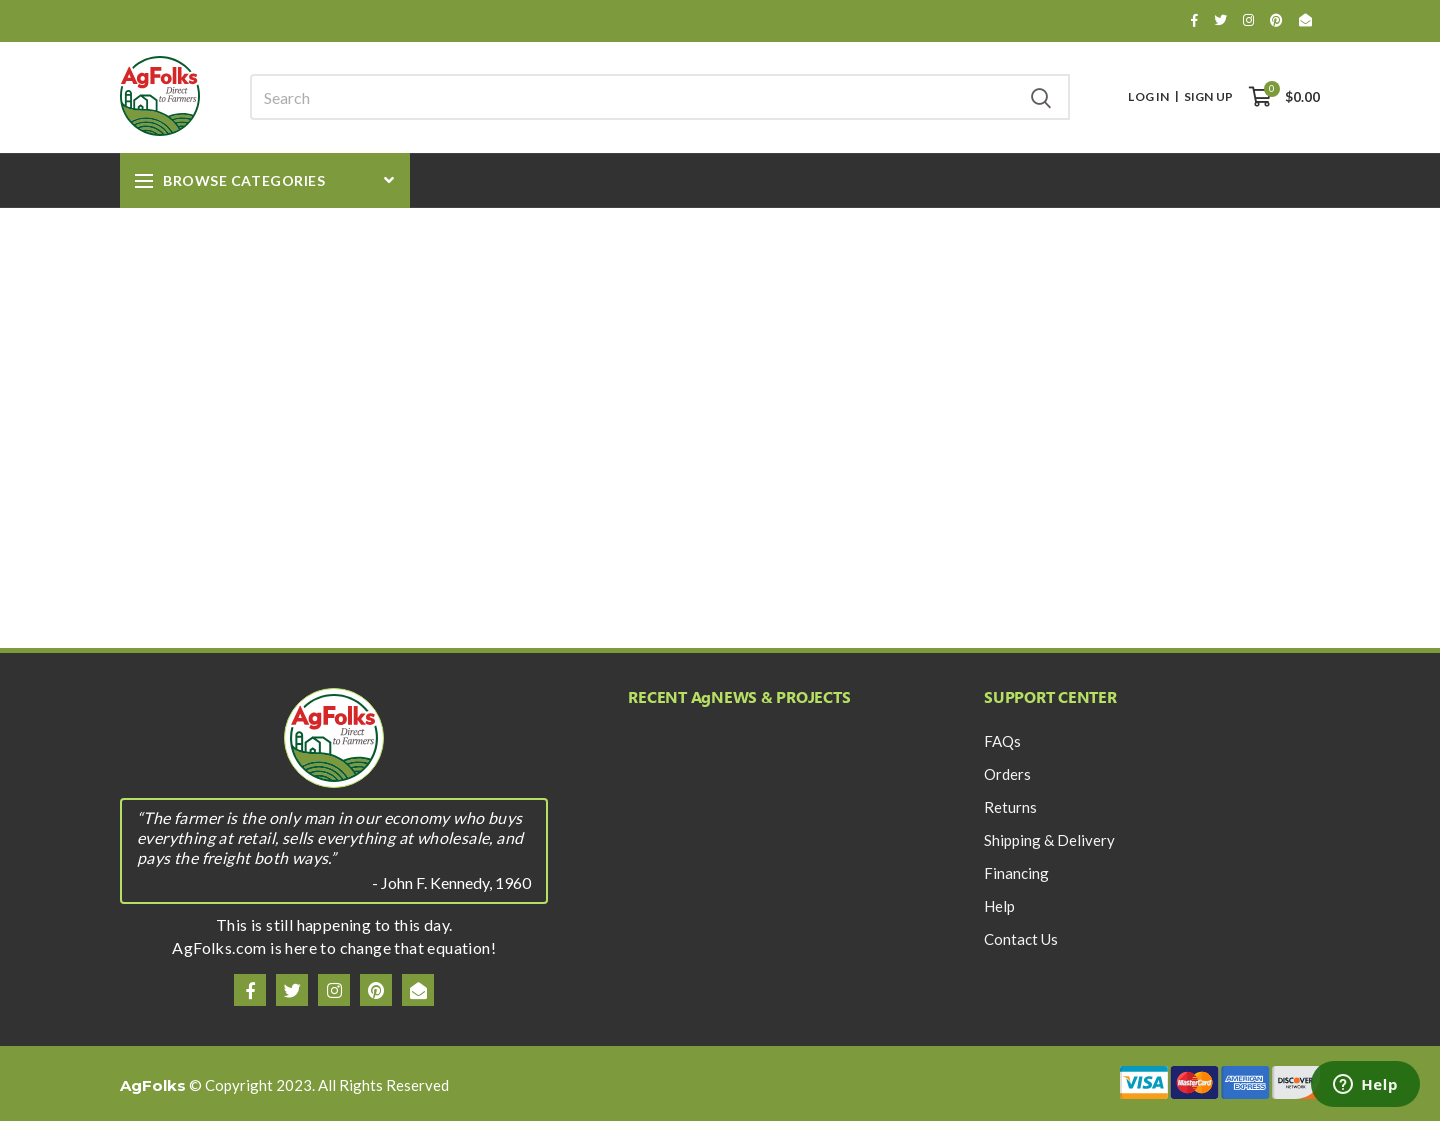  I want to click on Orders, so click(1007, 774).